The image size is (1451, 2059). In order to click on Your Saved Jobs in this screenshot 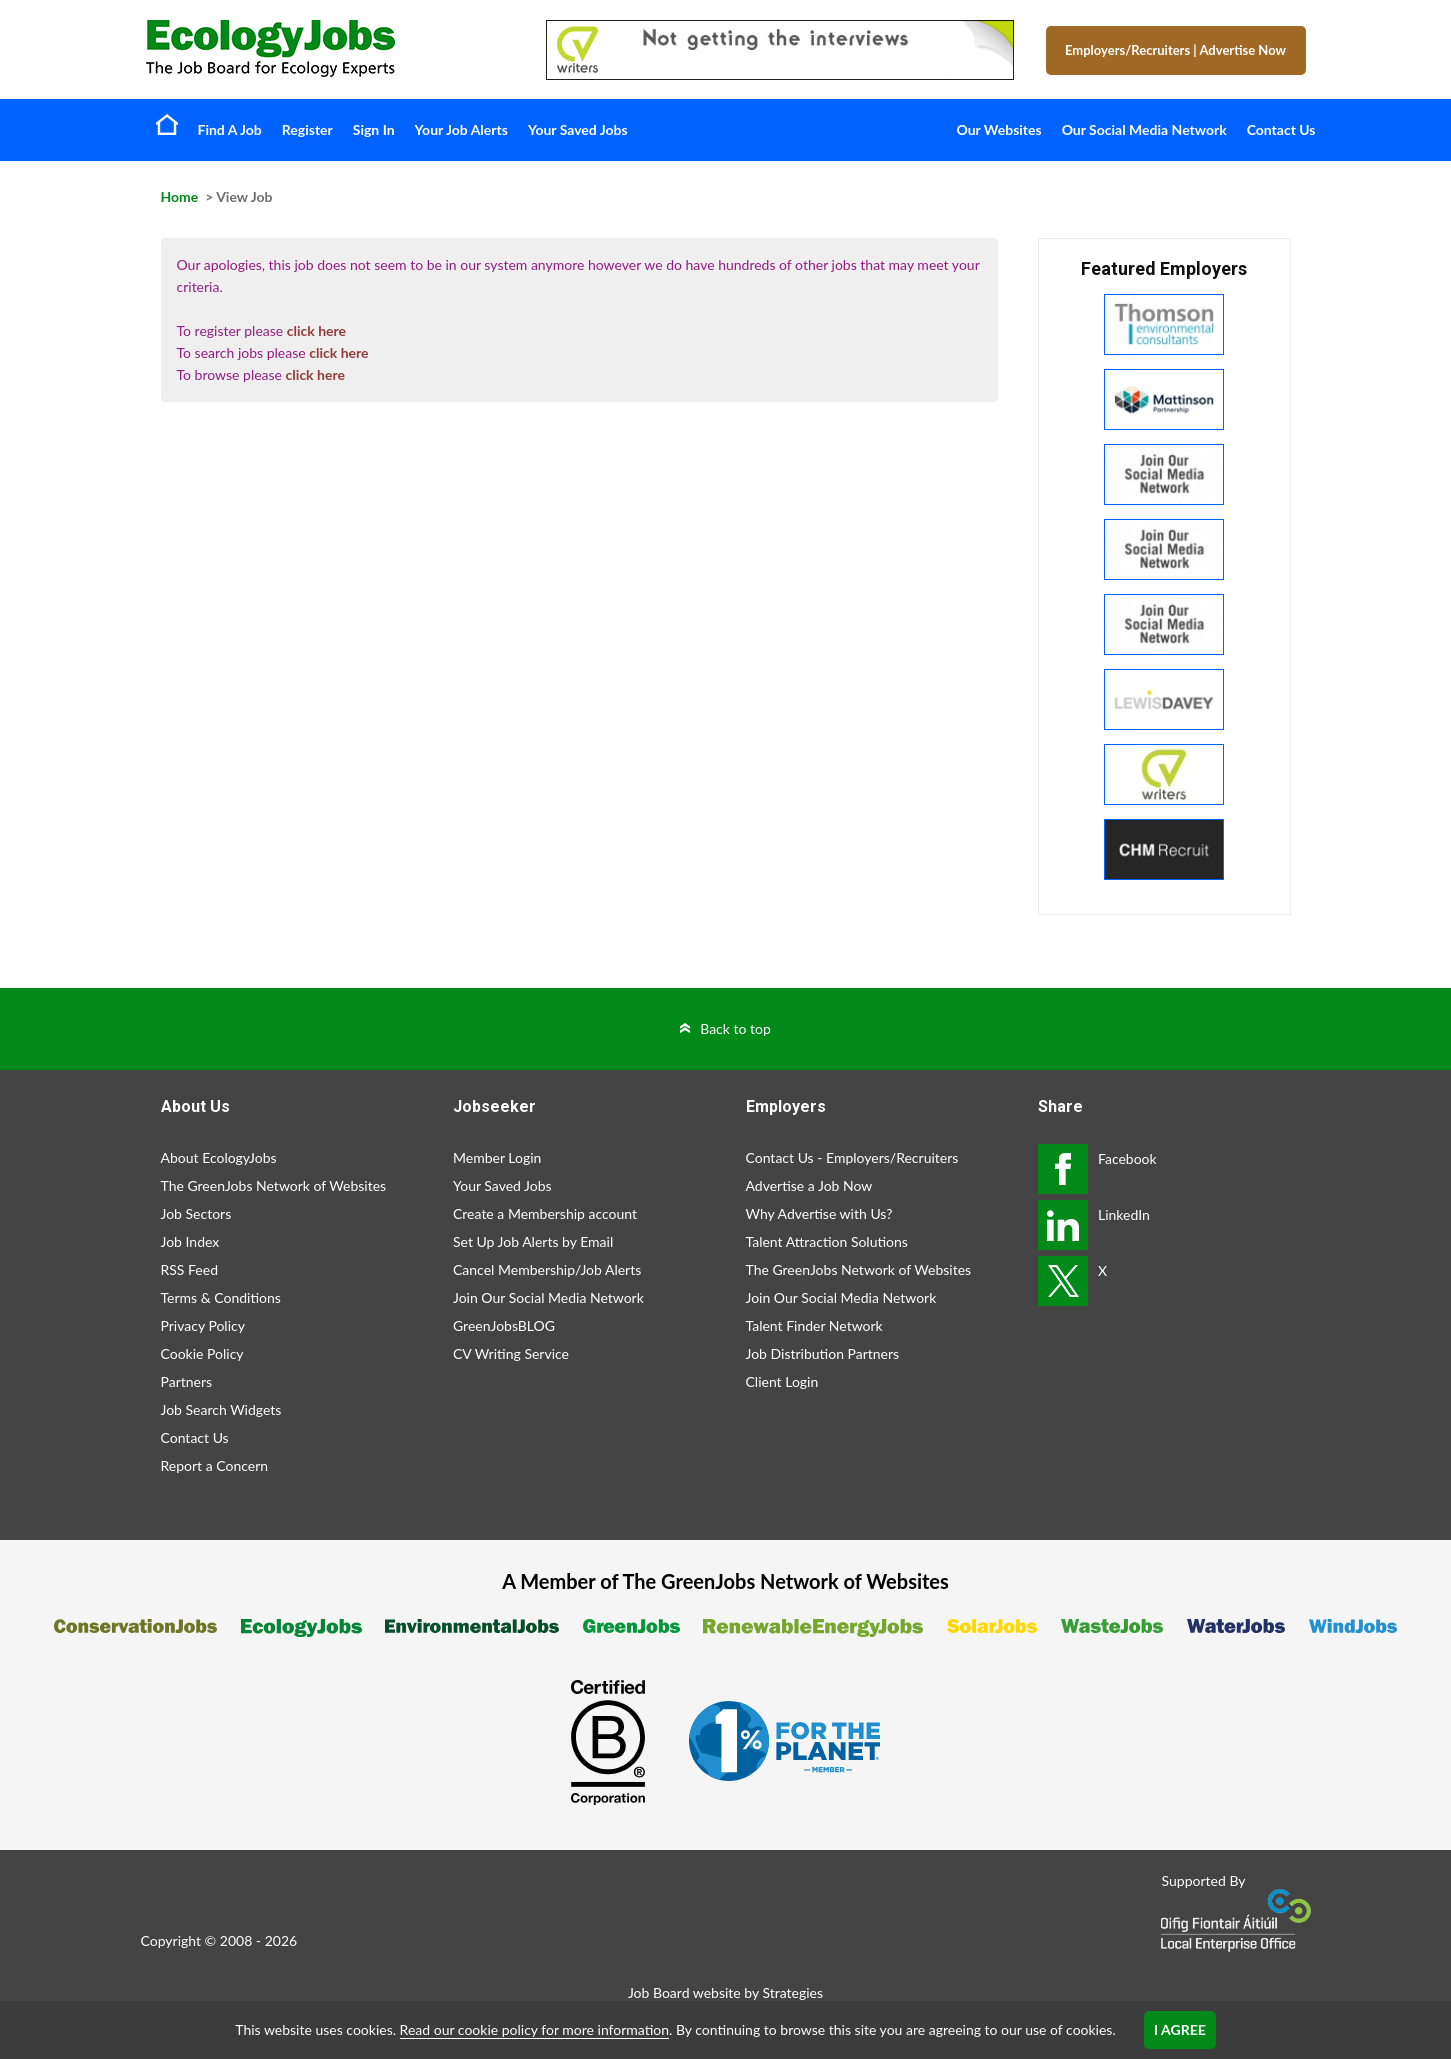, I will do `click(578, 129)`.